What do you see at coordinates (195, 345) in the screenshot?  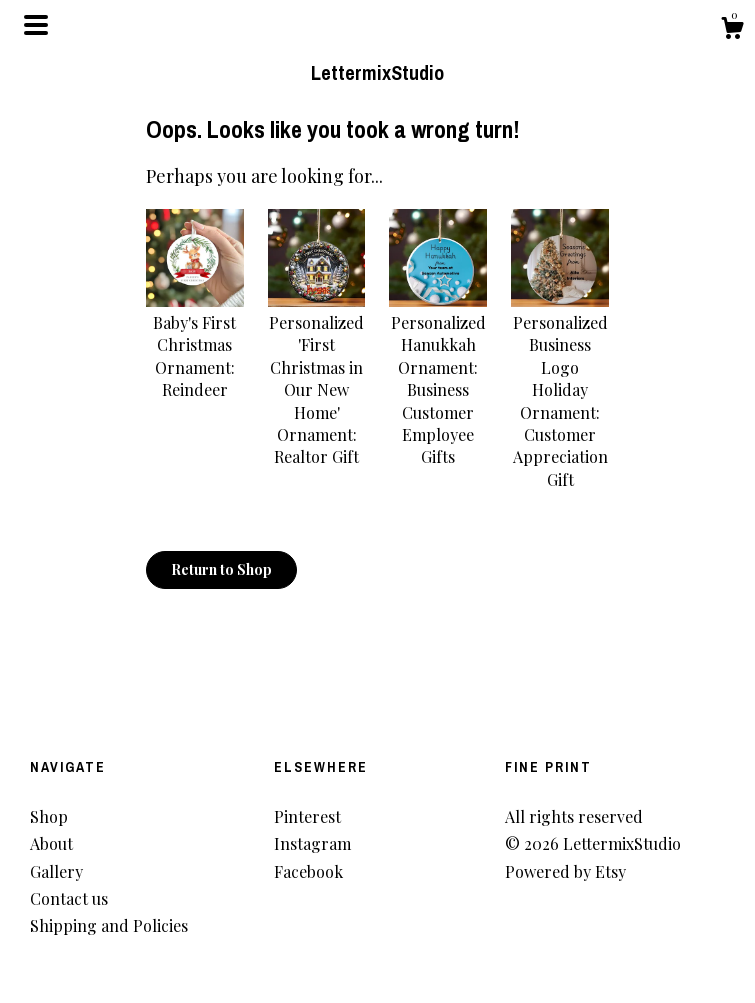 I see `Baby's First Christmas Ornament: Reindeer` at bounding box center [195, 345].